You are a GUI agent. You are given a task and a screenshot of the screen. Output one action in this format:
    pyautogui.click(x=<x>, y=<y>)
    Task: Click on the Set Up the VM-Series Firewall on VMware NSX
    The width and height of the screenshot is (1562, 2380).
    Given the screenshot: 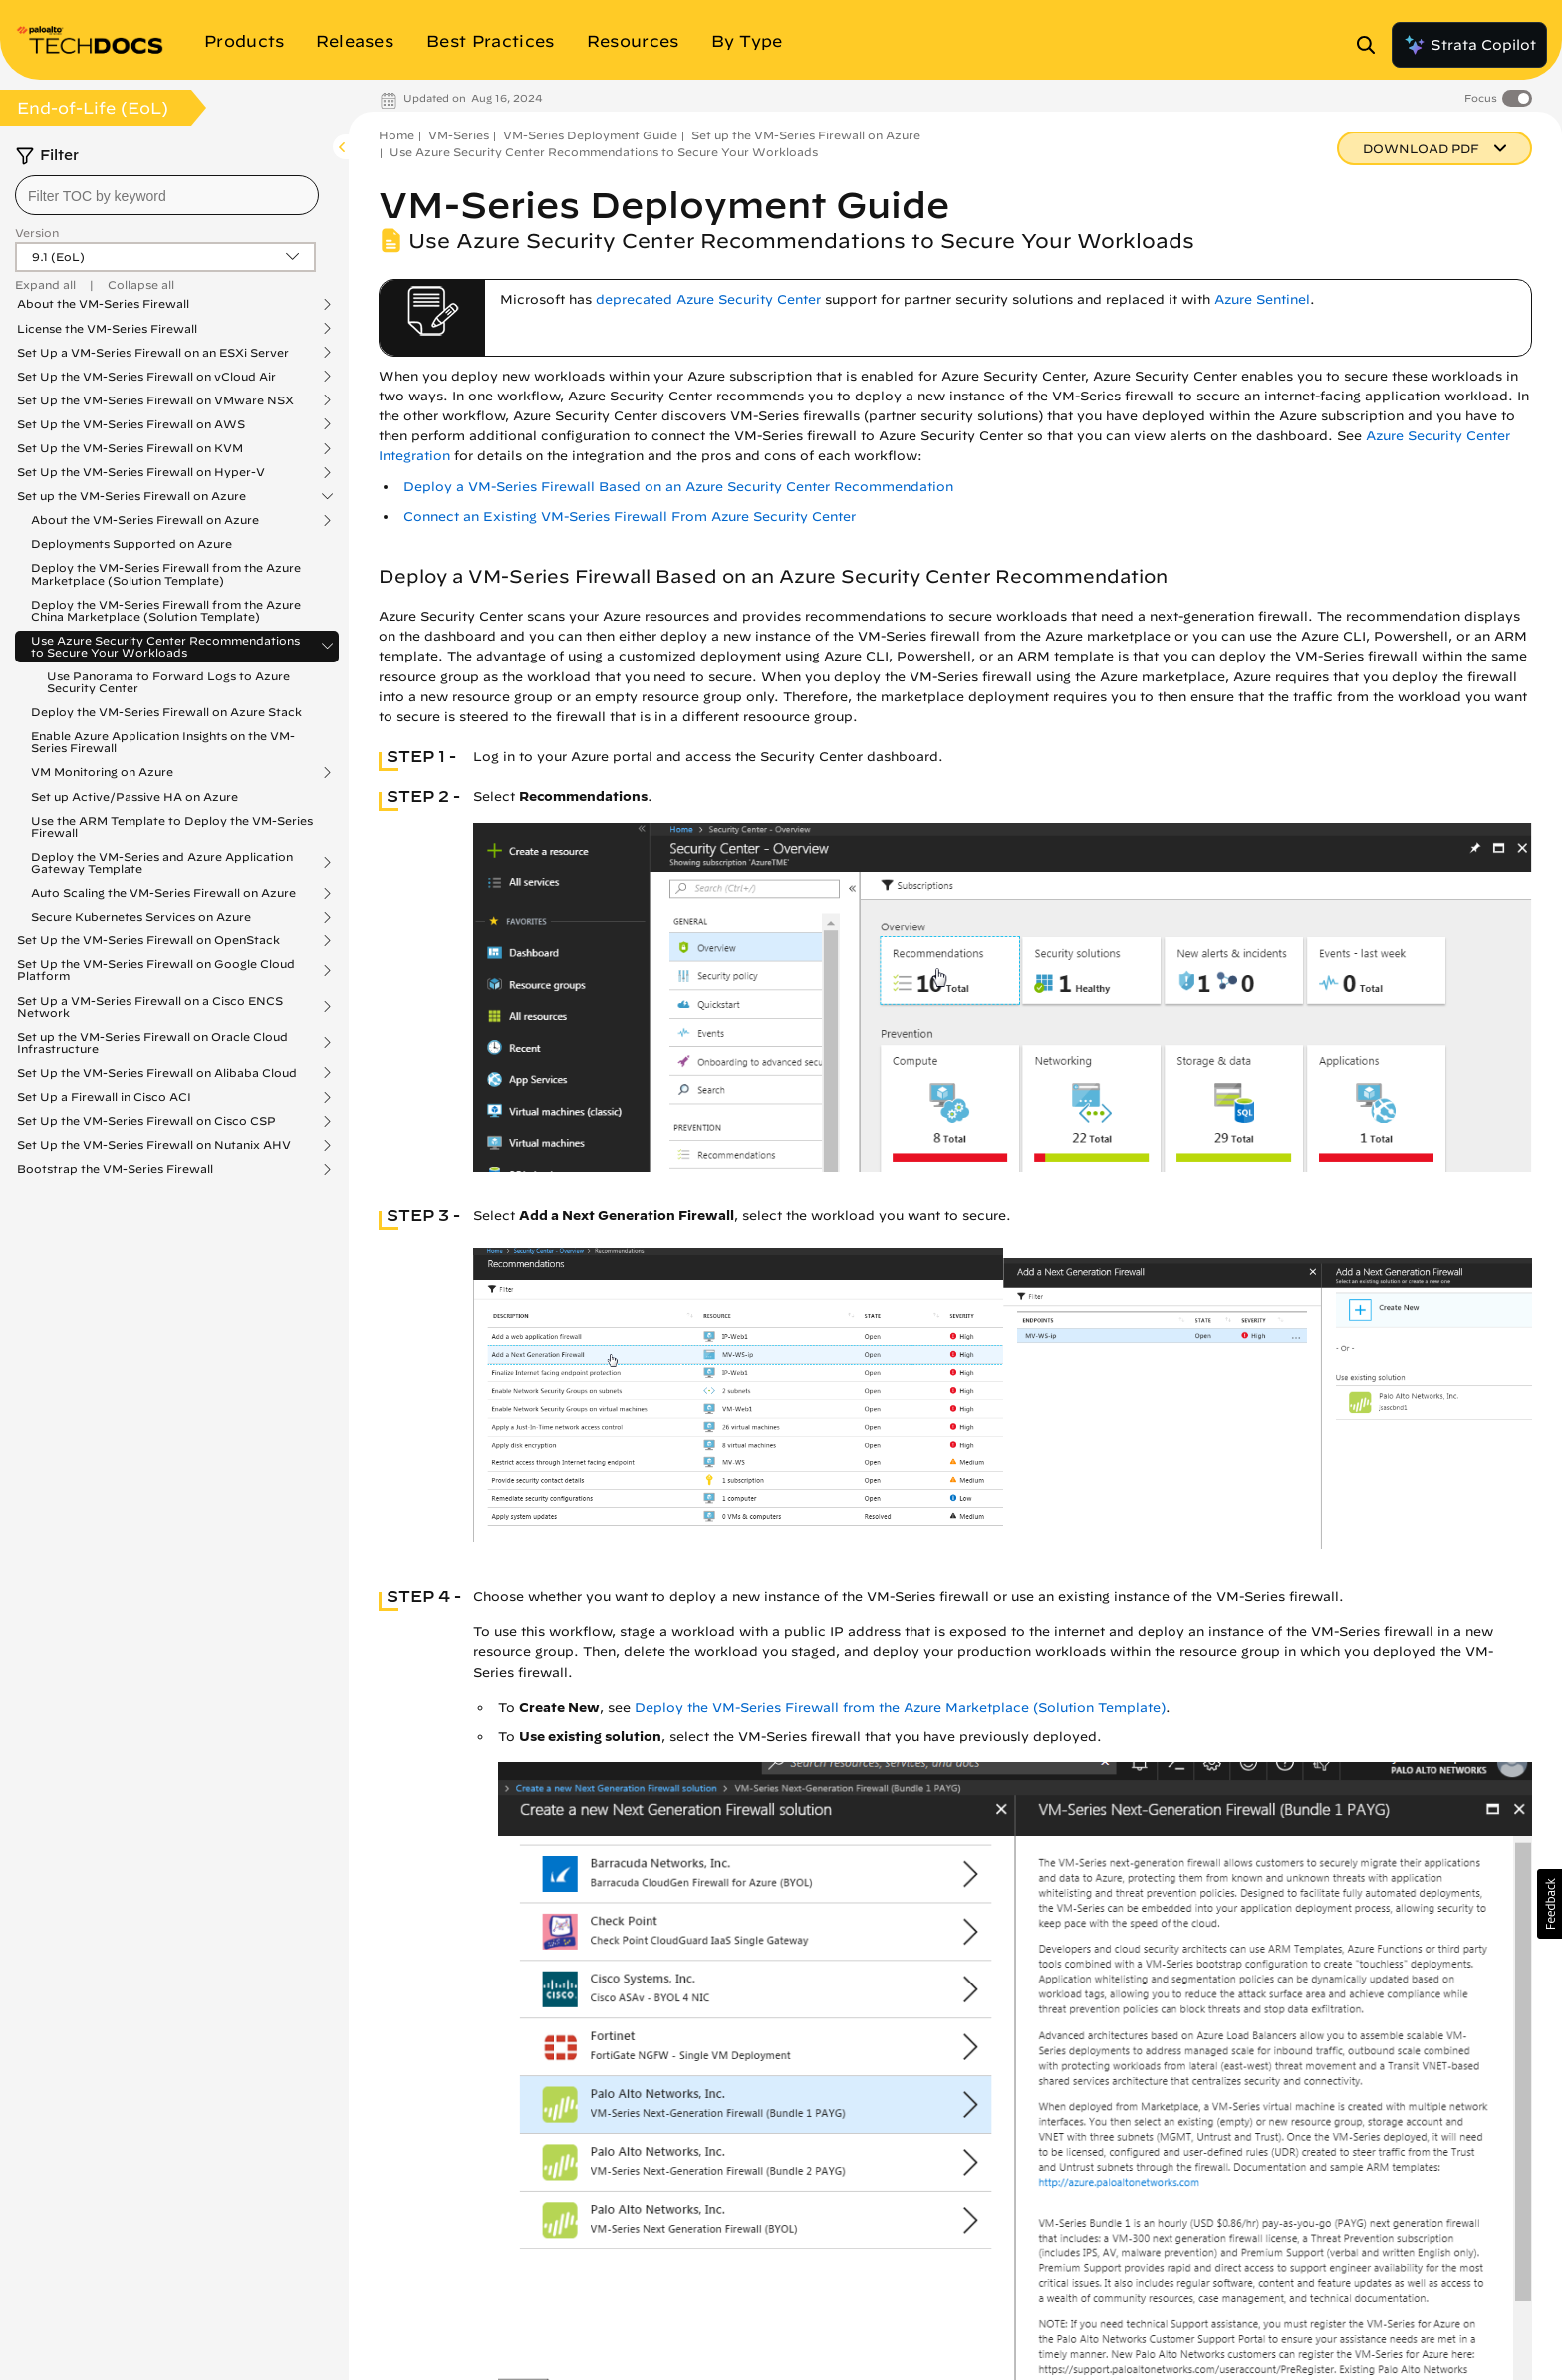 What is the action you would take?
    pyautogui.click(x=155, y=400)
    